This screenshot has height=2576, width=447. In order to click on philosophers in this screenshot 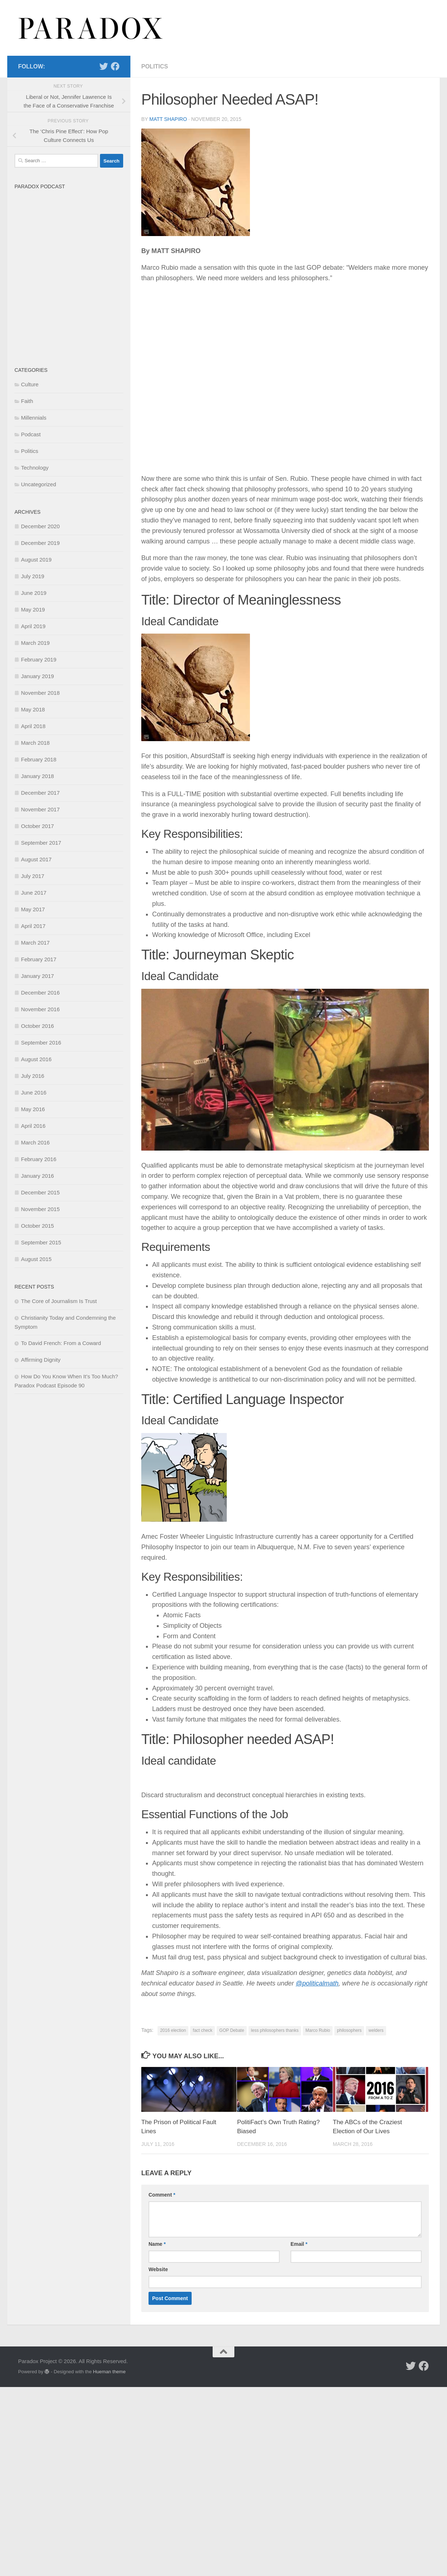, I will do `click(349, 2030)`.